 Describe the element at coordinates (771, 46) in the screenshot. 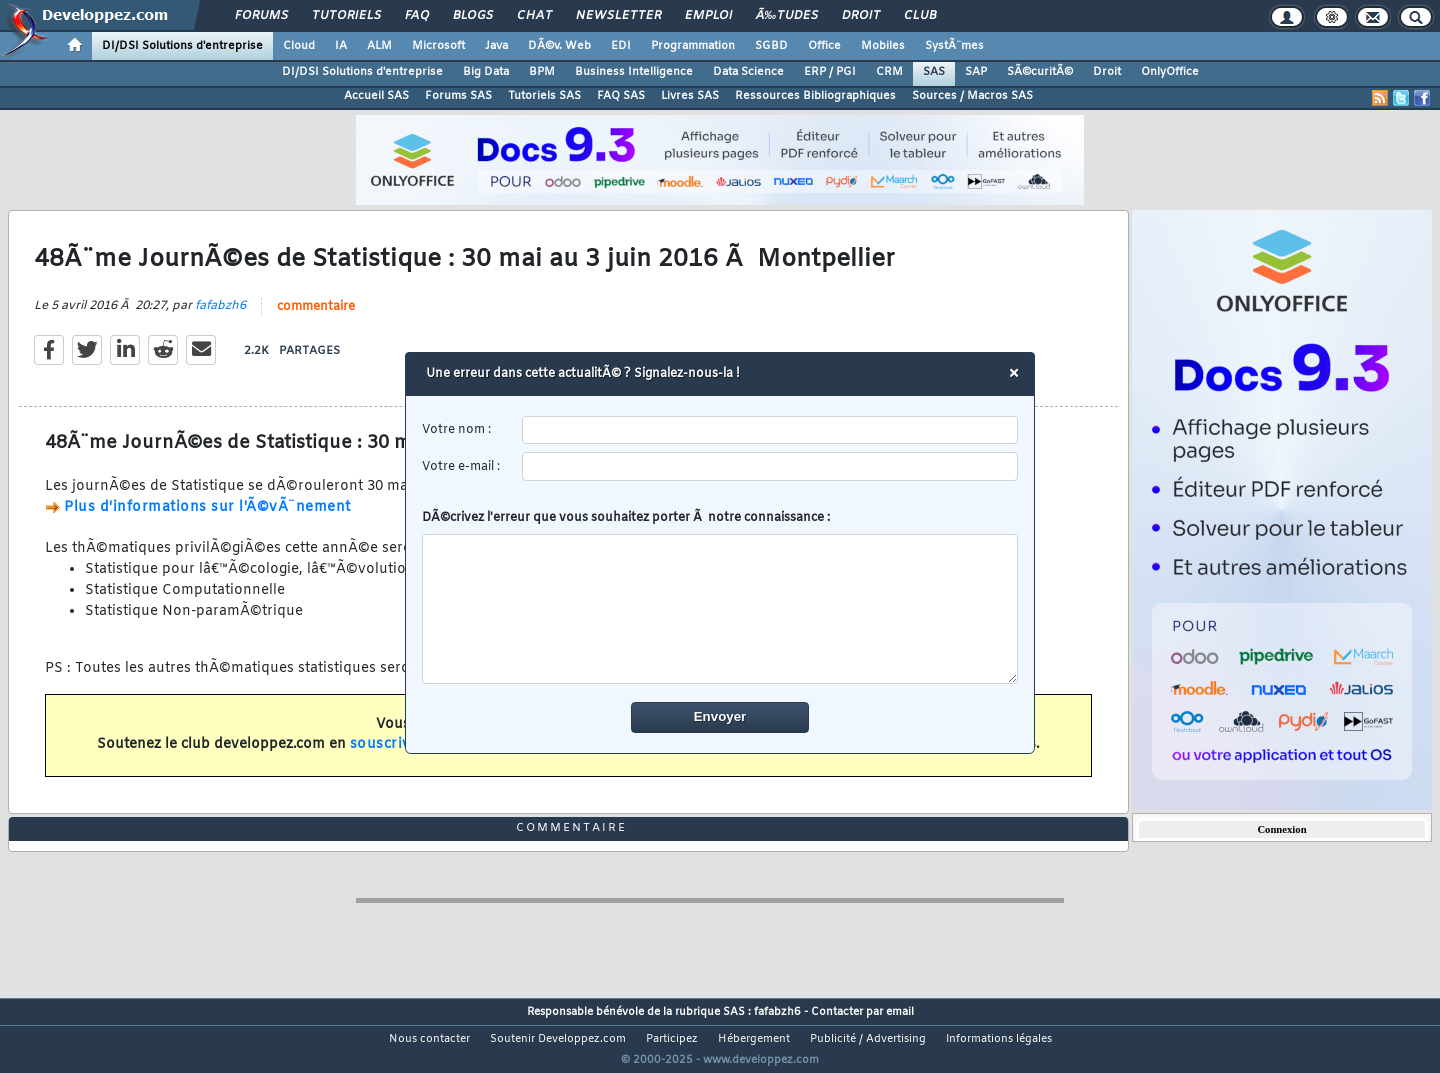

I see `SGBD` at that location.